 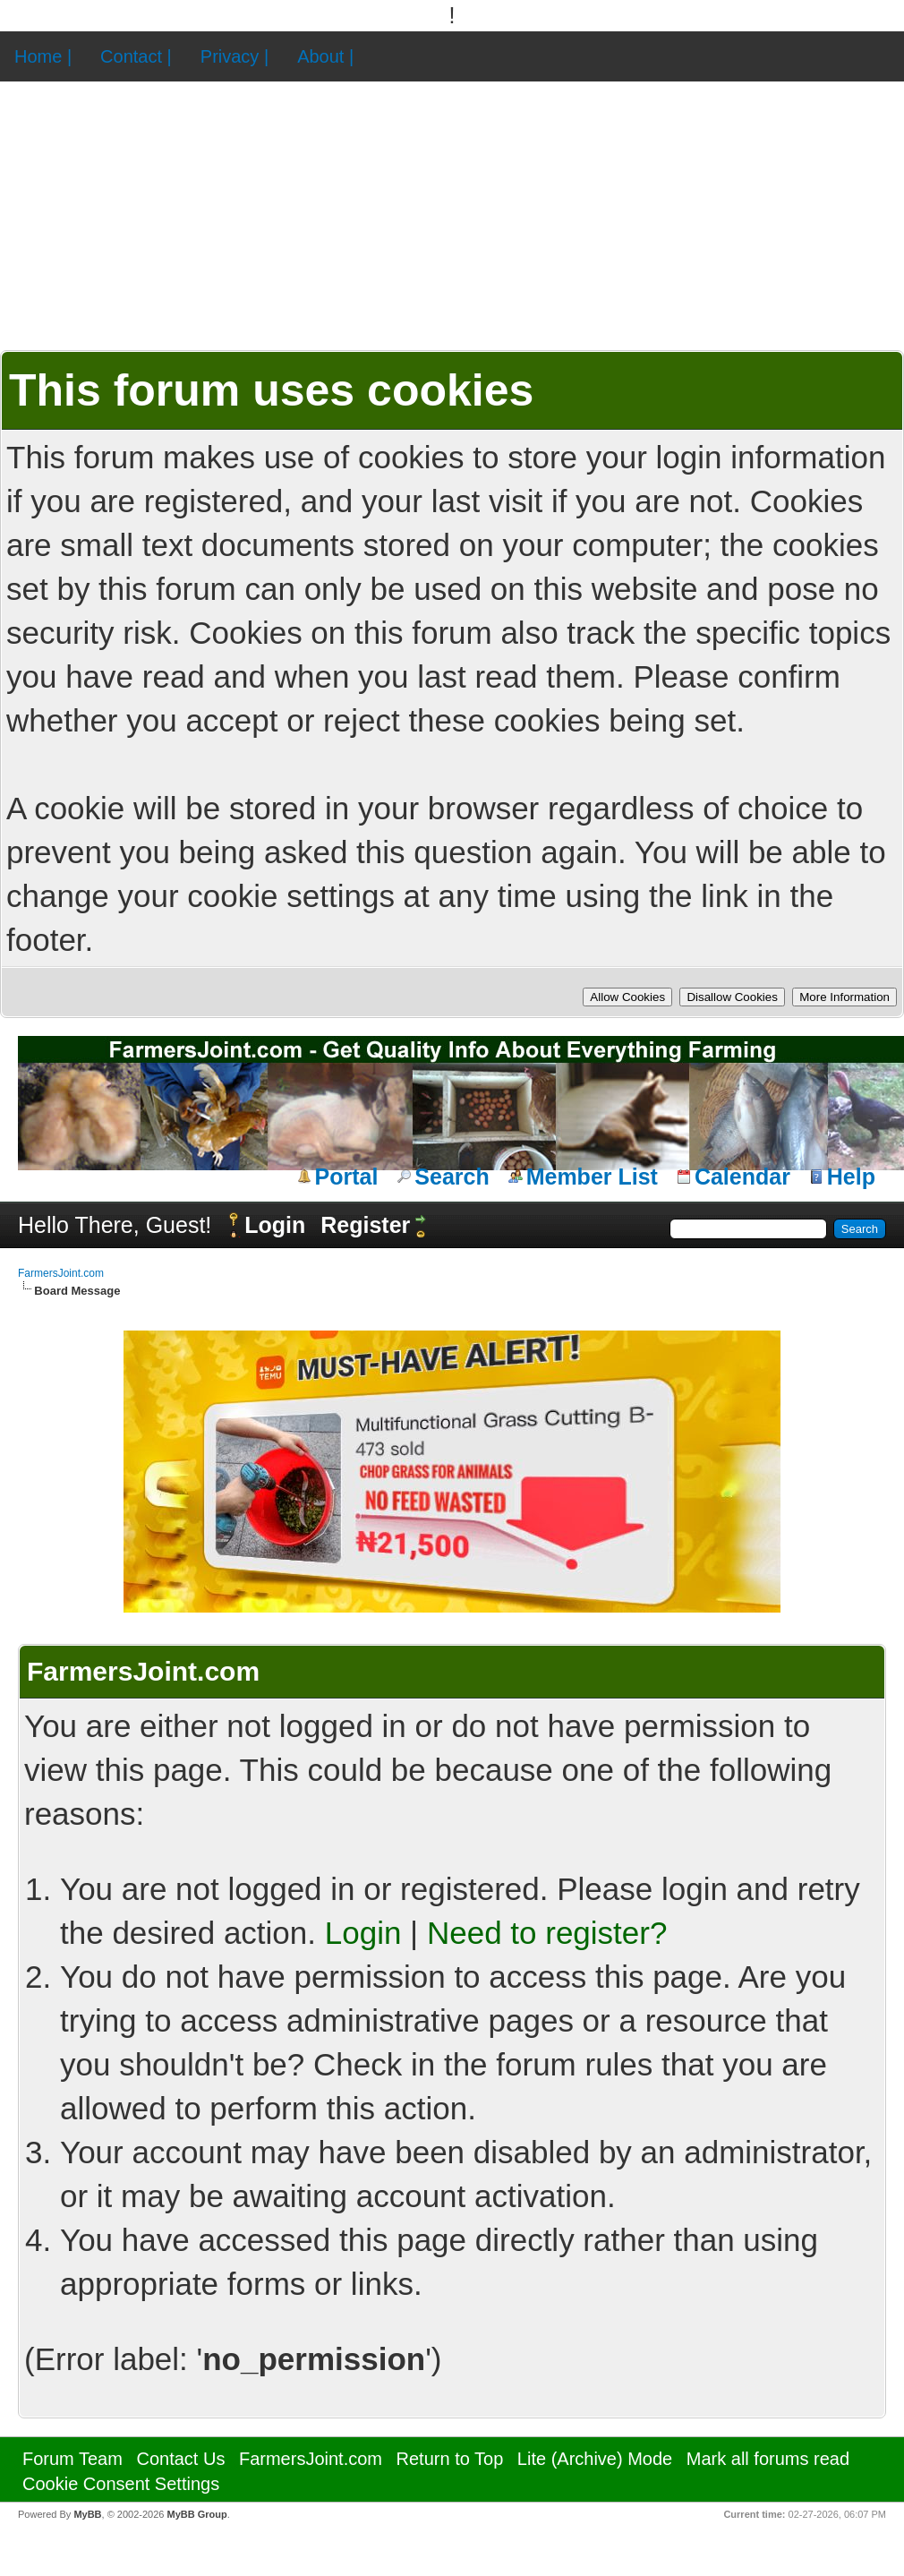 What do you see at coordinates (851, 1176) in the screenshot?
I see `Help` at bounding box center [851, 1176].